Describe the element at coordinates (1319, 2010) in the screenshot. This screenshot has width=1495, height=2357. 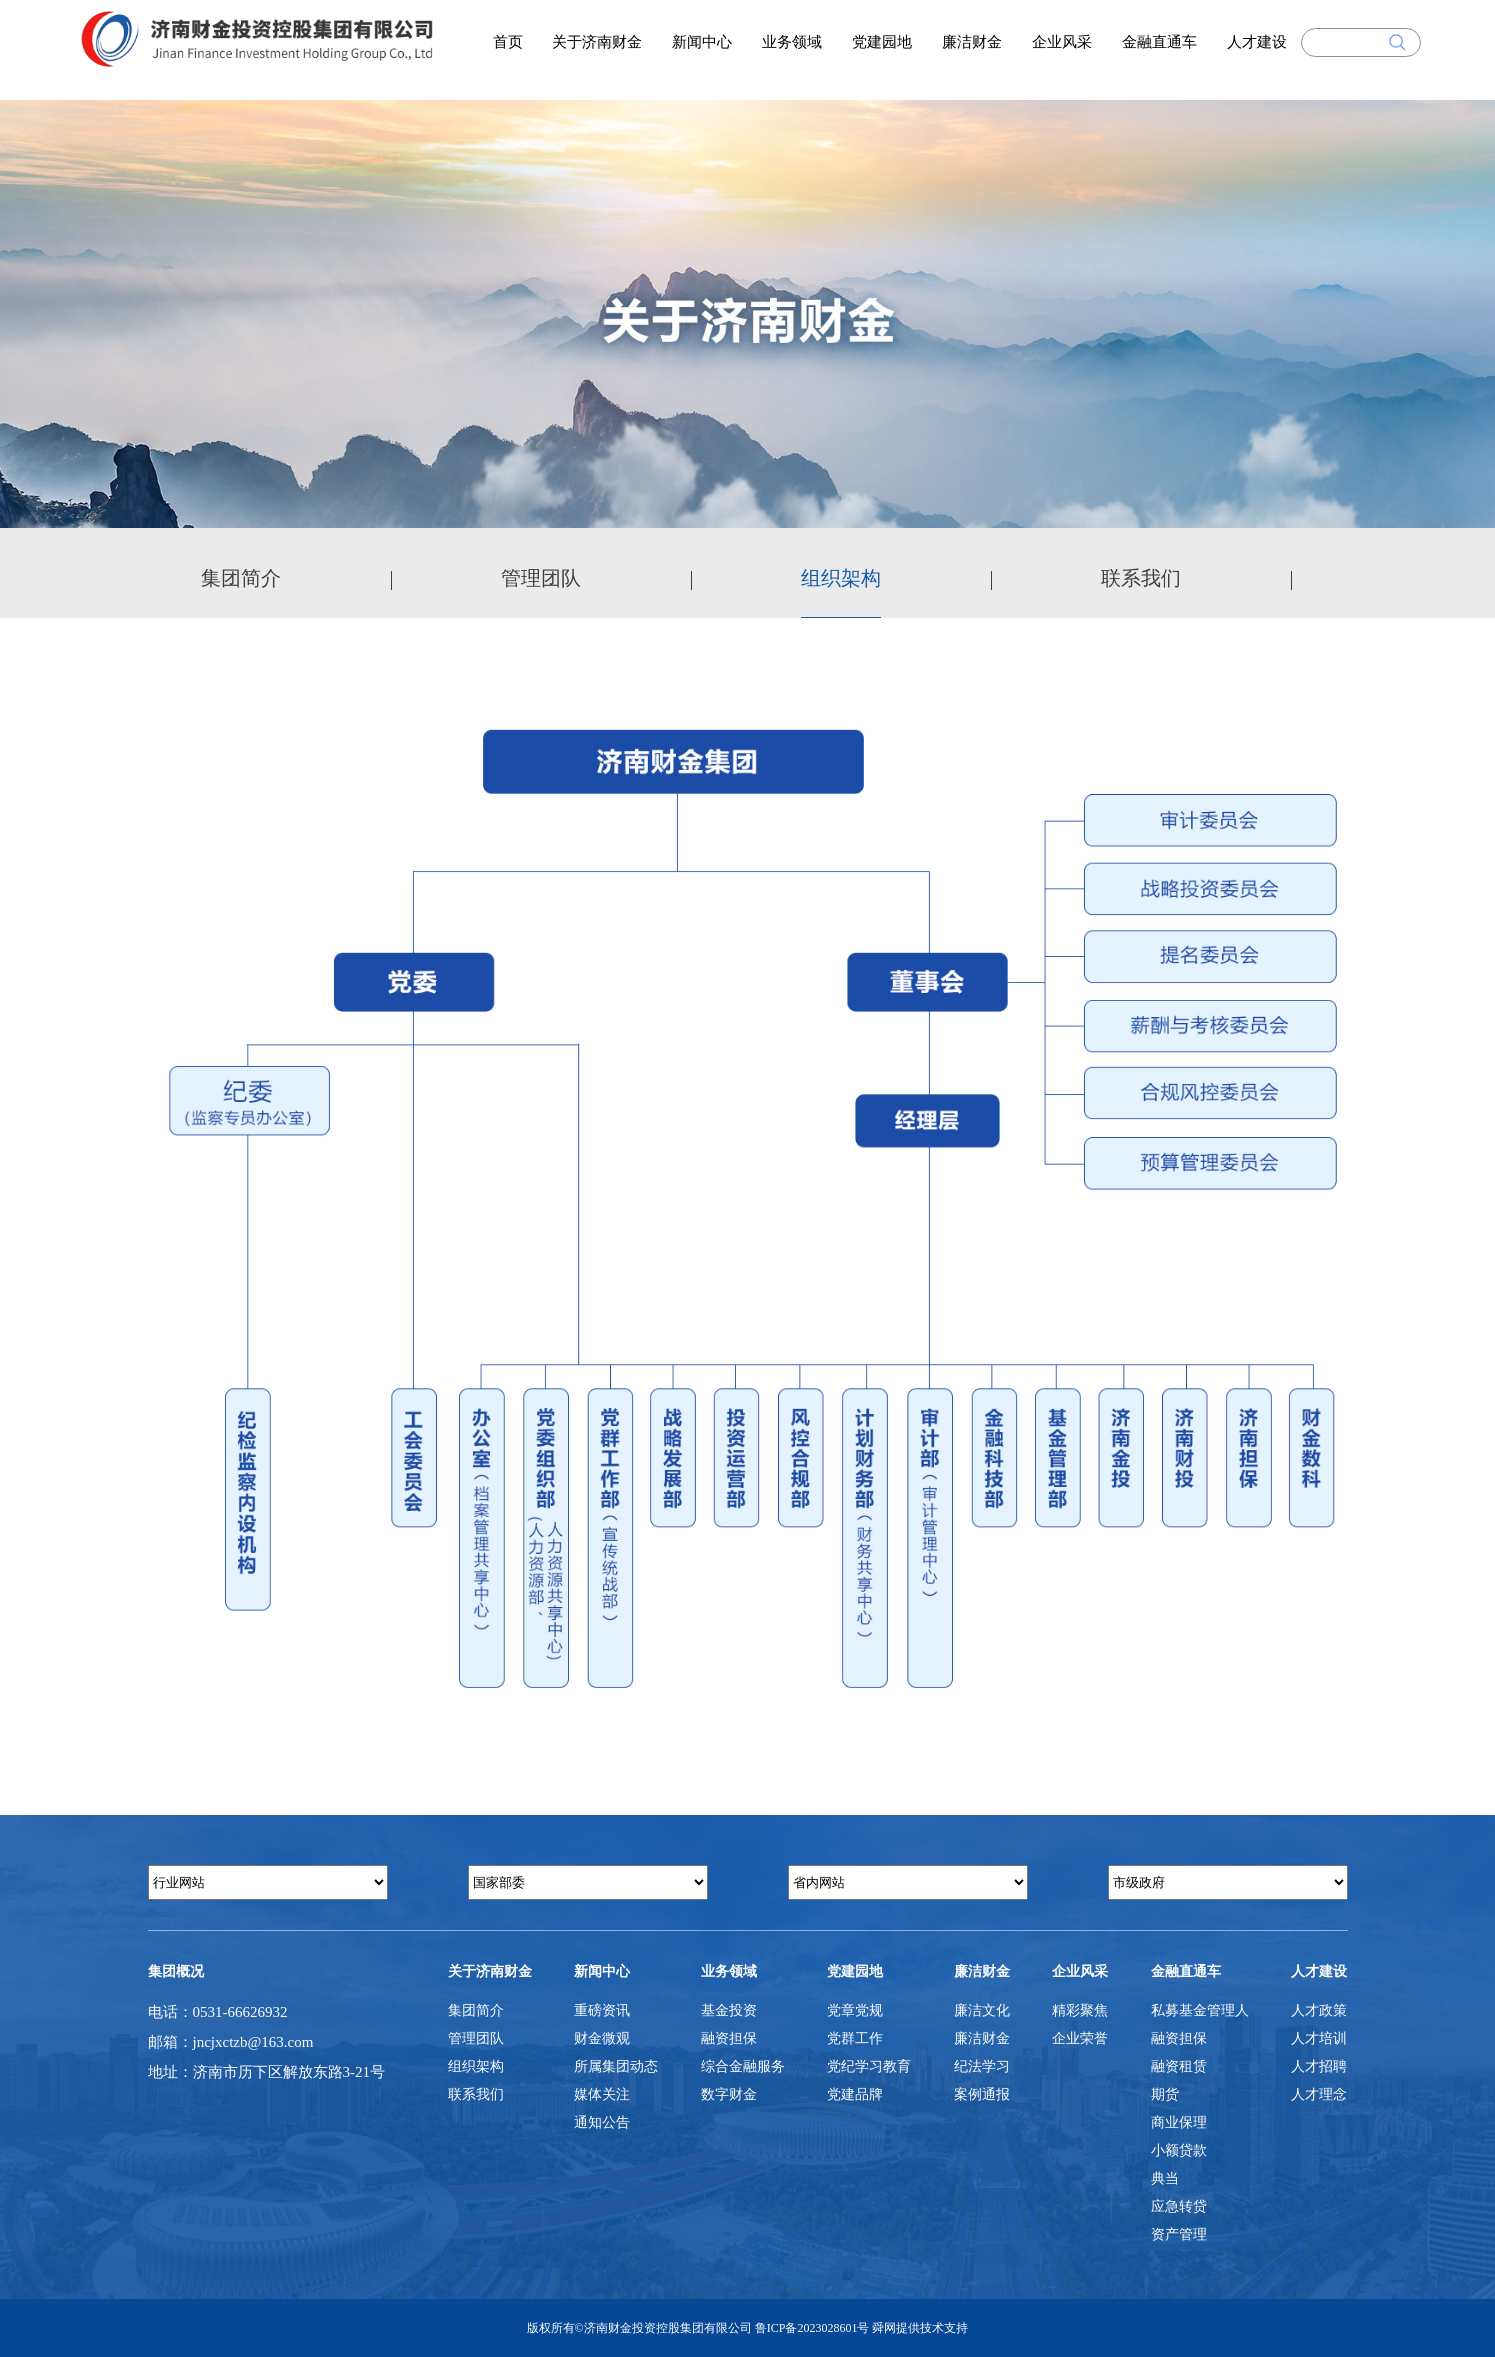
I see `人才政策` at that location.